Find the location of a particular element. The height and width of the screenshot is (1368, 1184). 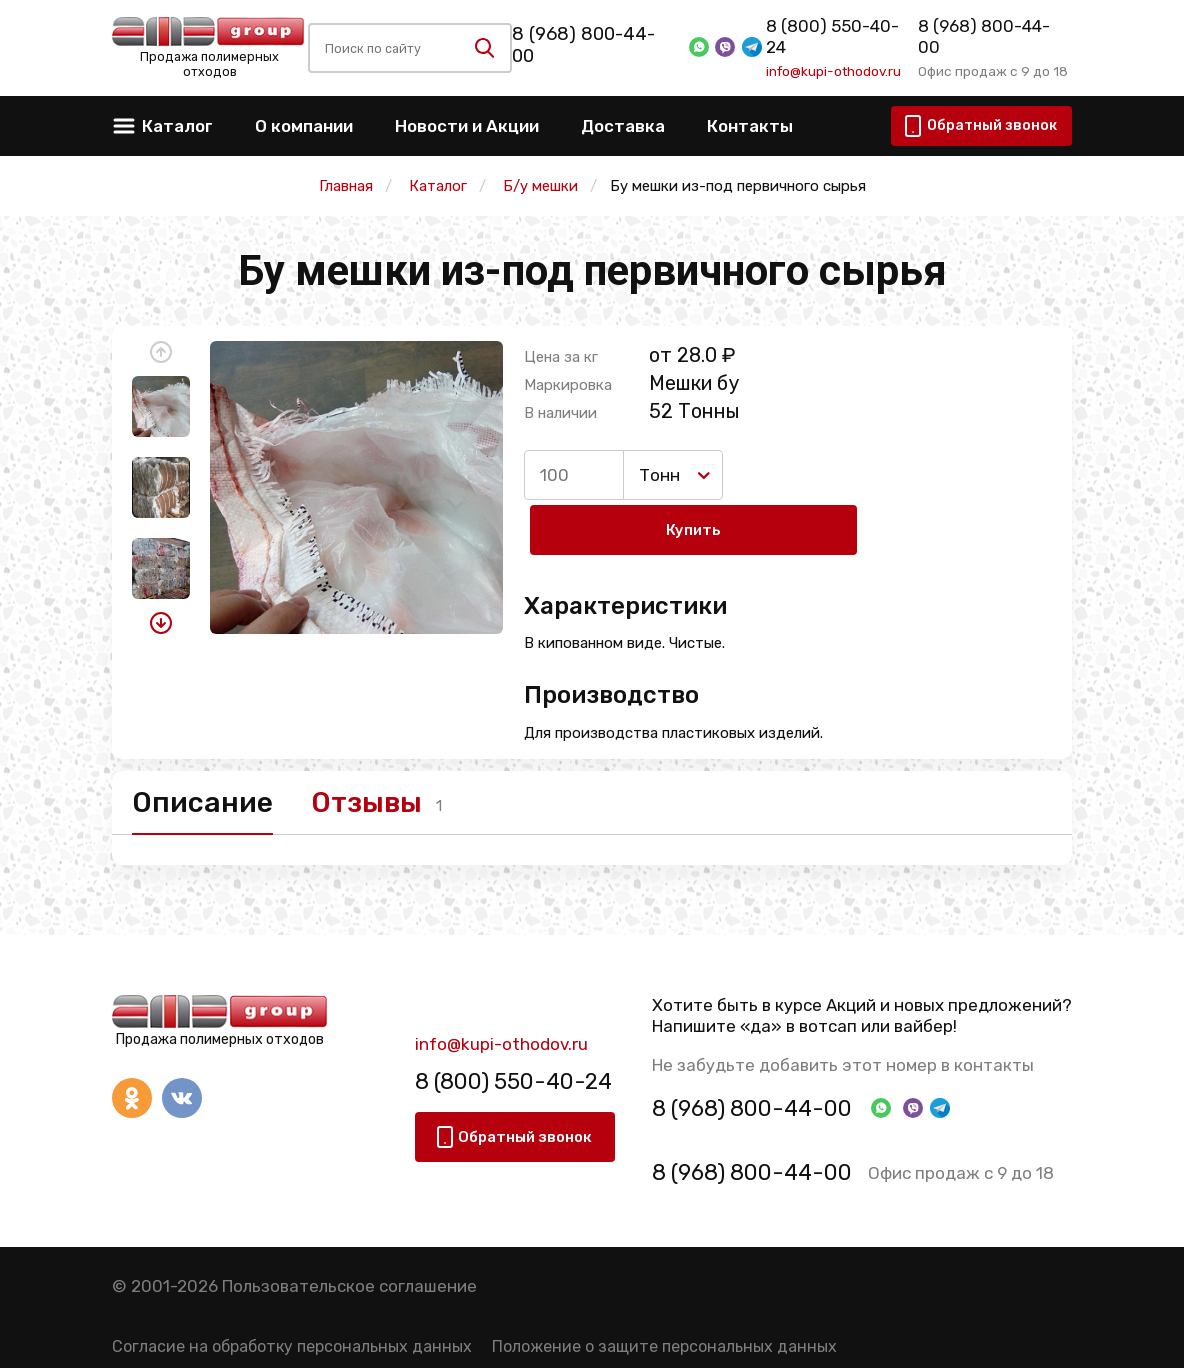

Пользовательское соглашение is located at coordinates (349, 1239).